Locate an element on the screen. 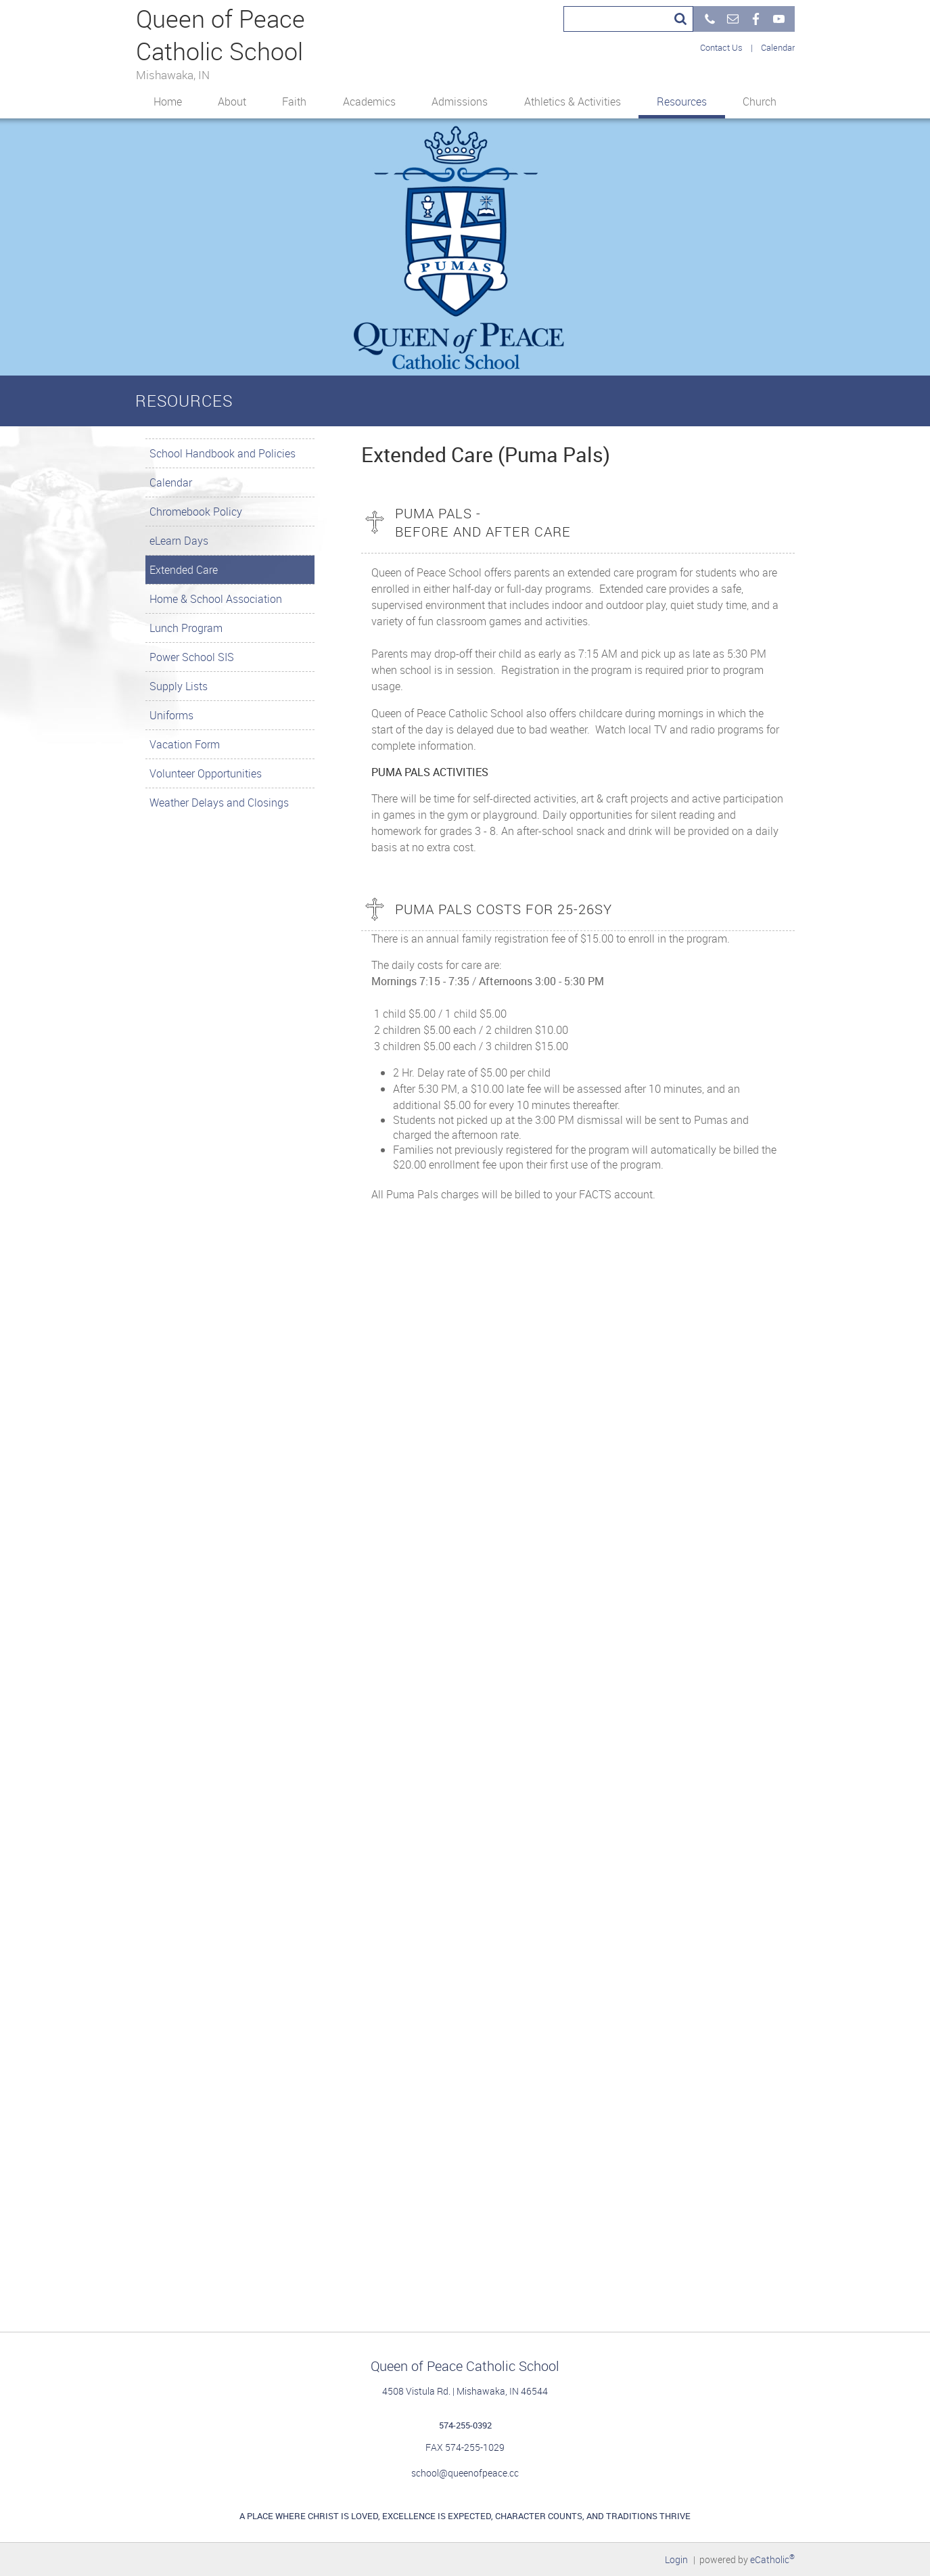  Calendar is located at coordinates (778, 47).